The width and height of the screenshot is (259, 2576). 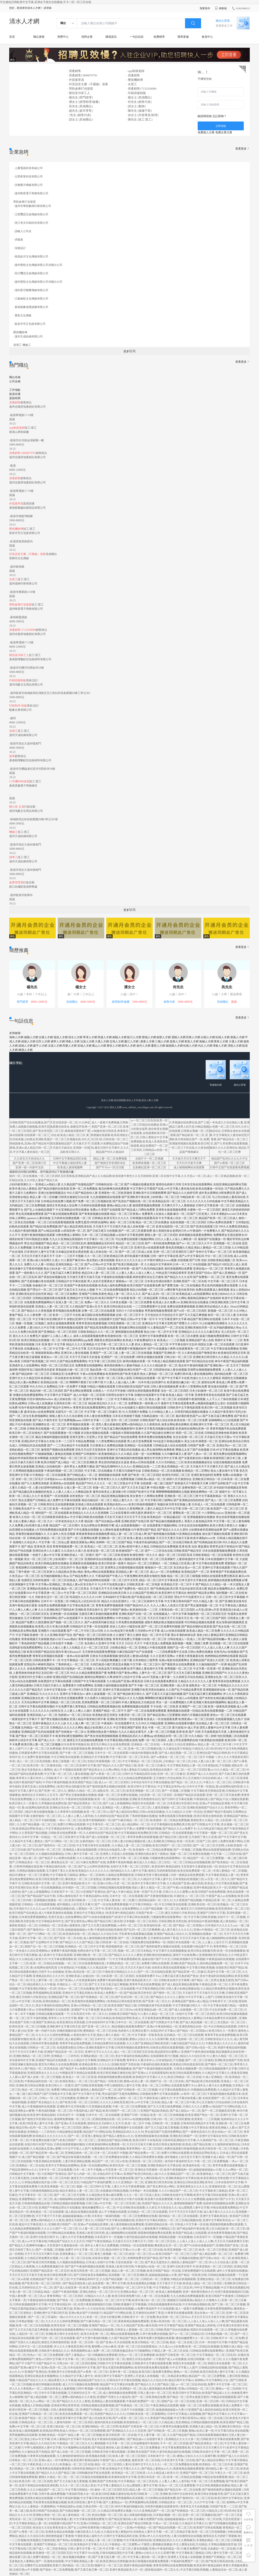 I want to click on 日韩在线观看视频你懂的, so click(x=69, y=2144).